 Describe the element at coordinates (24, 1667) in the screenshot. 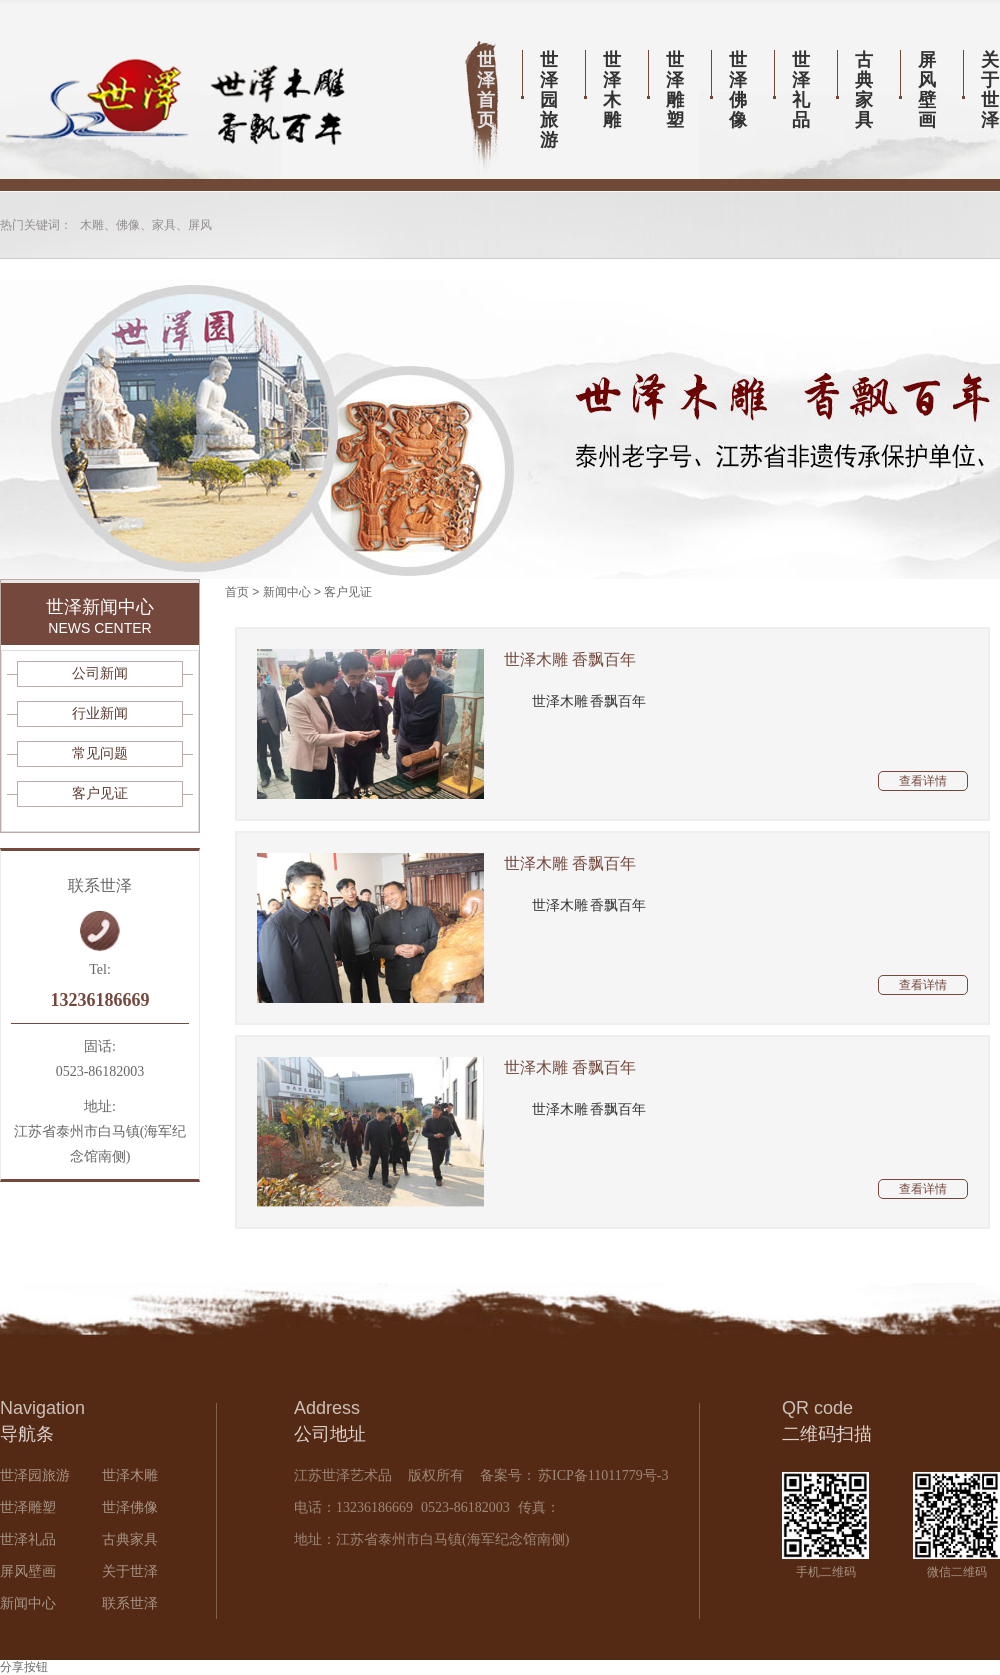

I see `分享按钮` at that location.